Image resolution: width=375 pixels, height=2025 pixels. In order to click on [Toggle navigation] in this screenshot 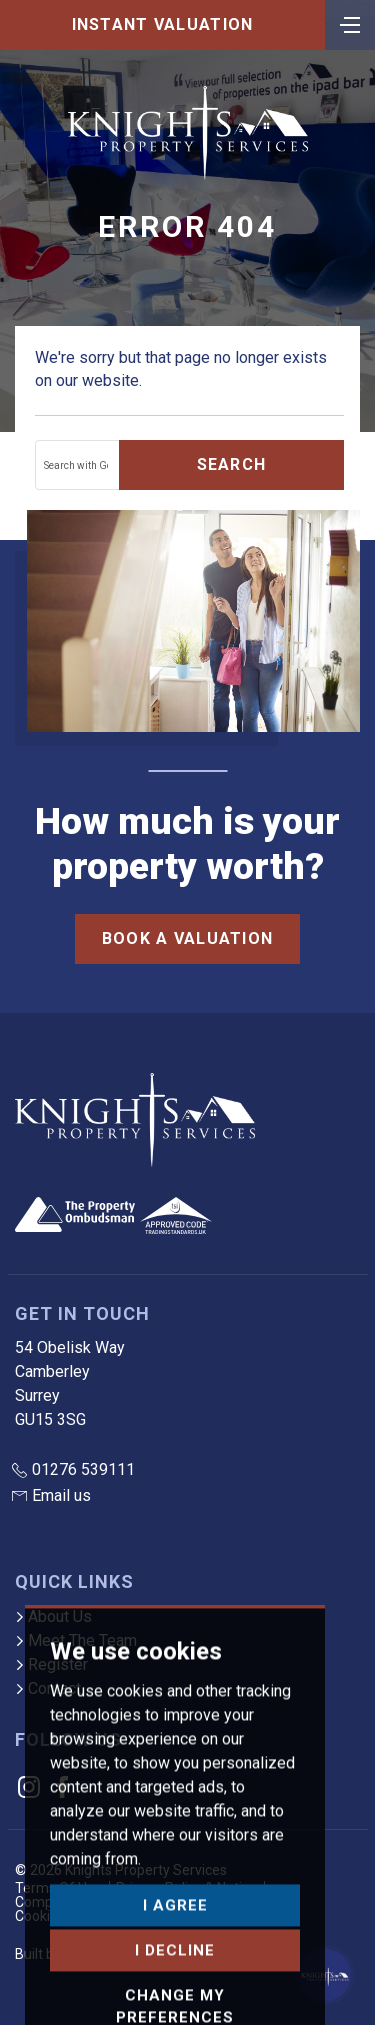, I will do `click(350, 23)`.